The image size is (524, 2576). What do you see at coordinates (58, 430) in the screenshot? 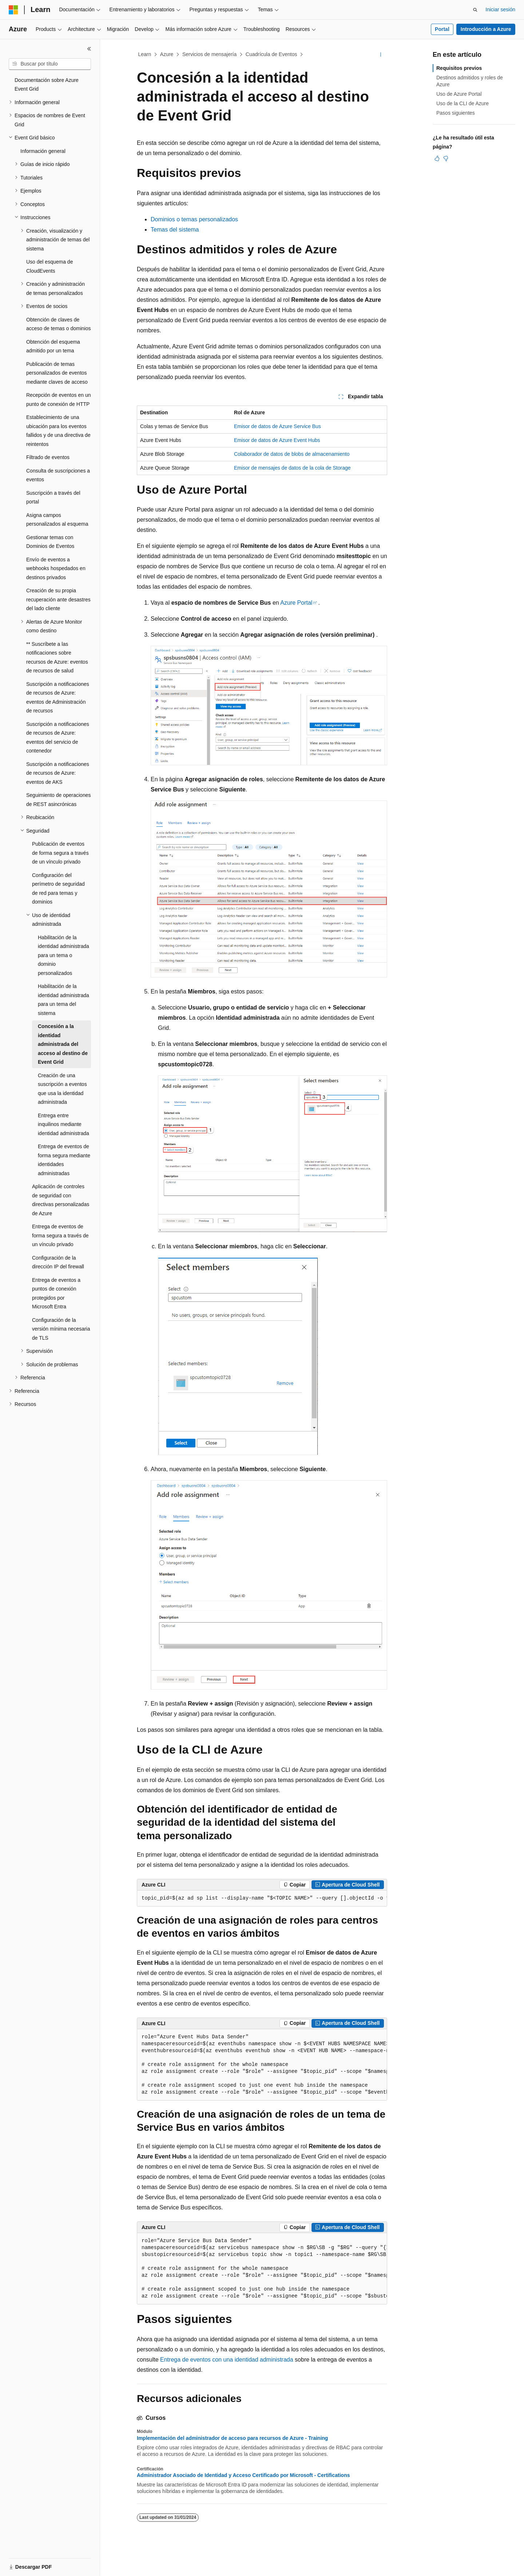
I see `Establecimiento de una ubicación para los eventos fallidos y de una directiva de reintentos [treeitem]` at bounding box center [58, 430].